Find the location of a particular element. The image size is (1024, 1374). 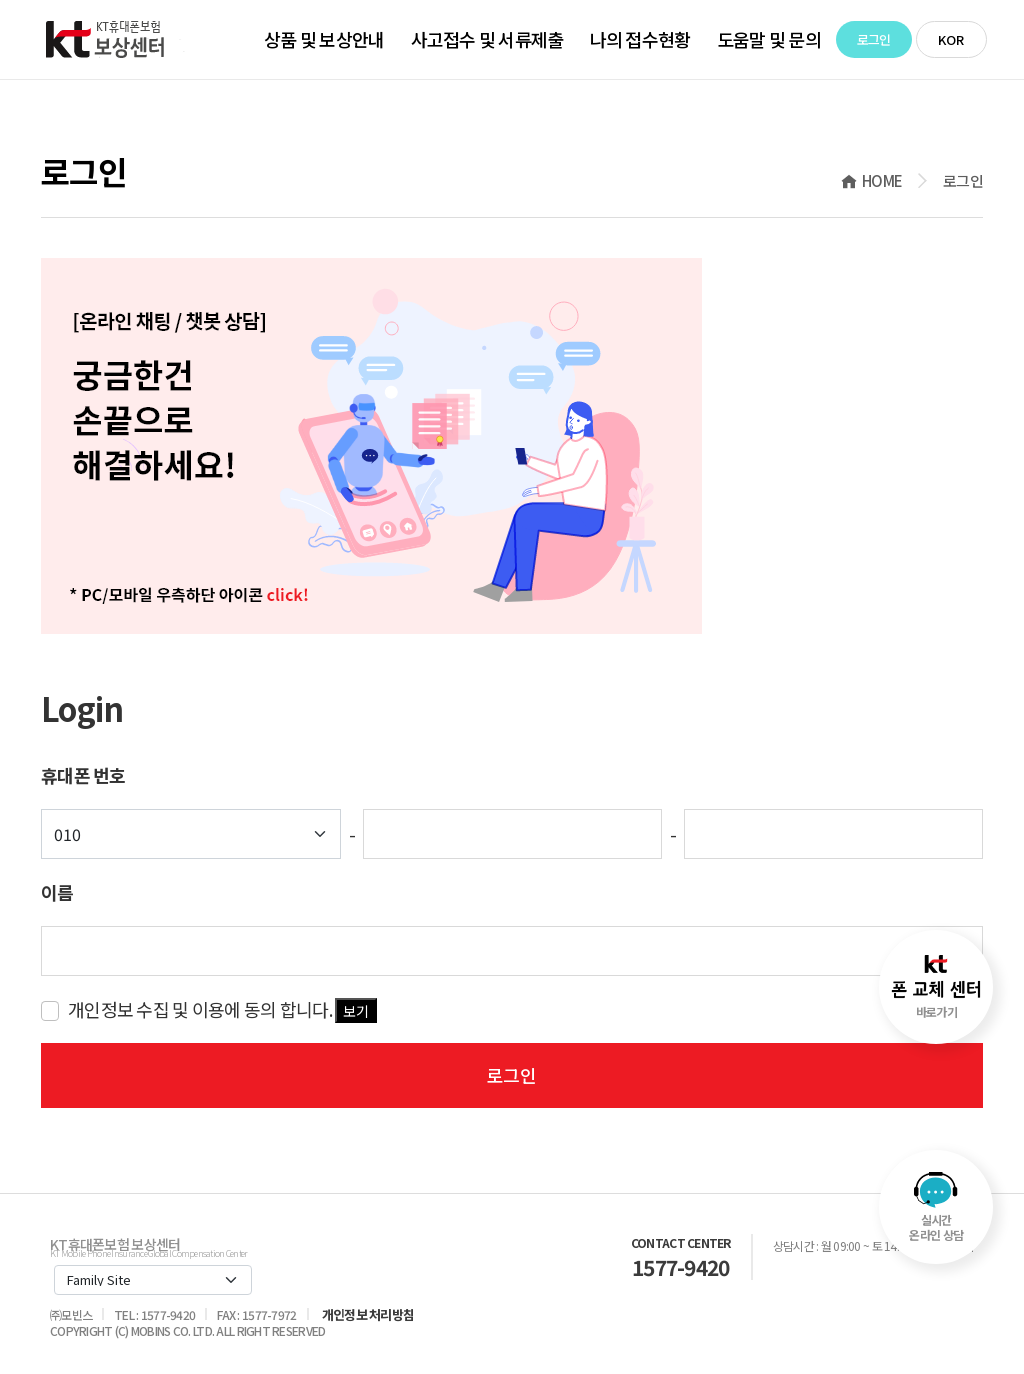

[key-word] is located at coordinates (512, 951).